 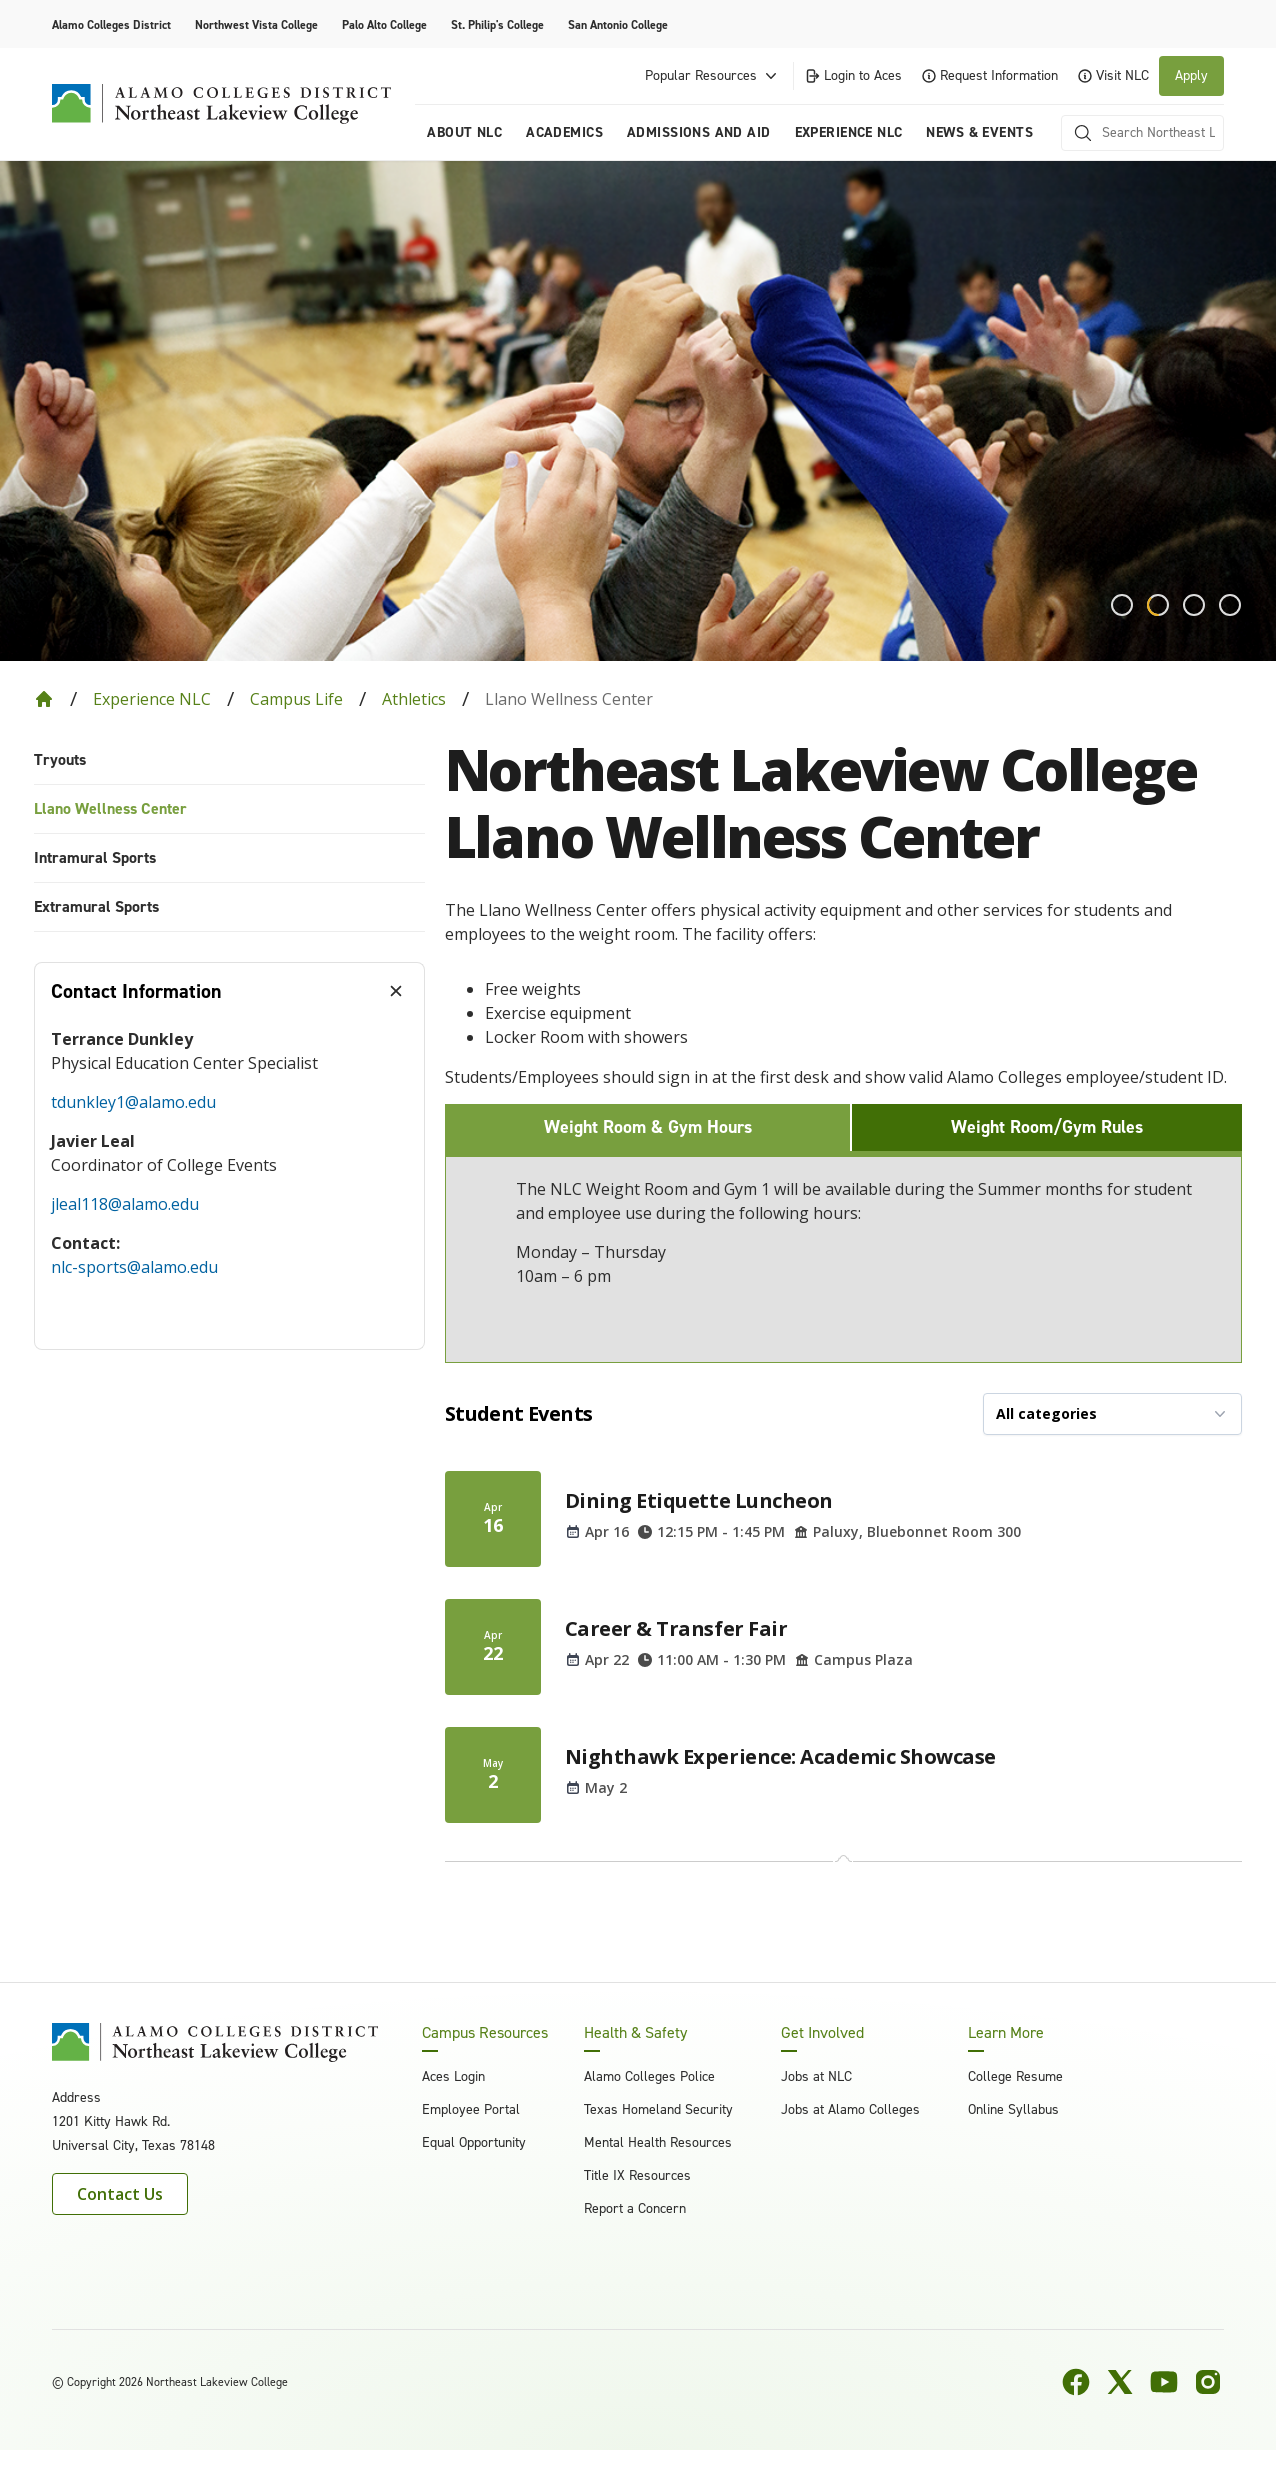 I want to click on Get Involved, so click(x=822, y=2033).